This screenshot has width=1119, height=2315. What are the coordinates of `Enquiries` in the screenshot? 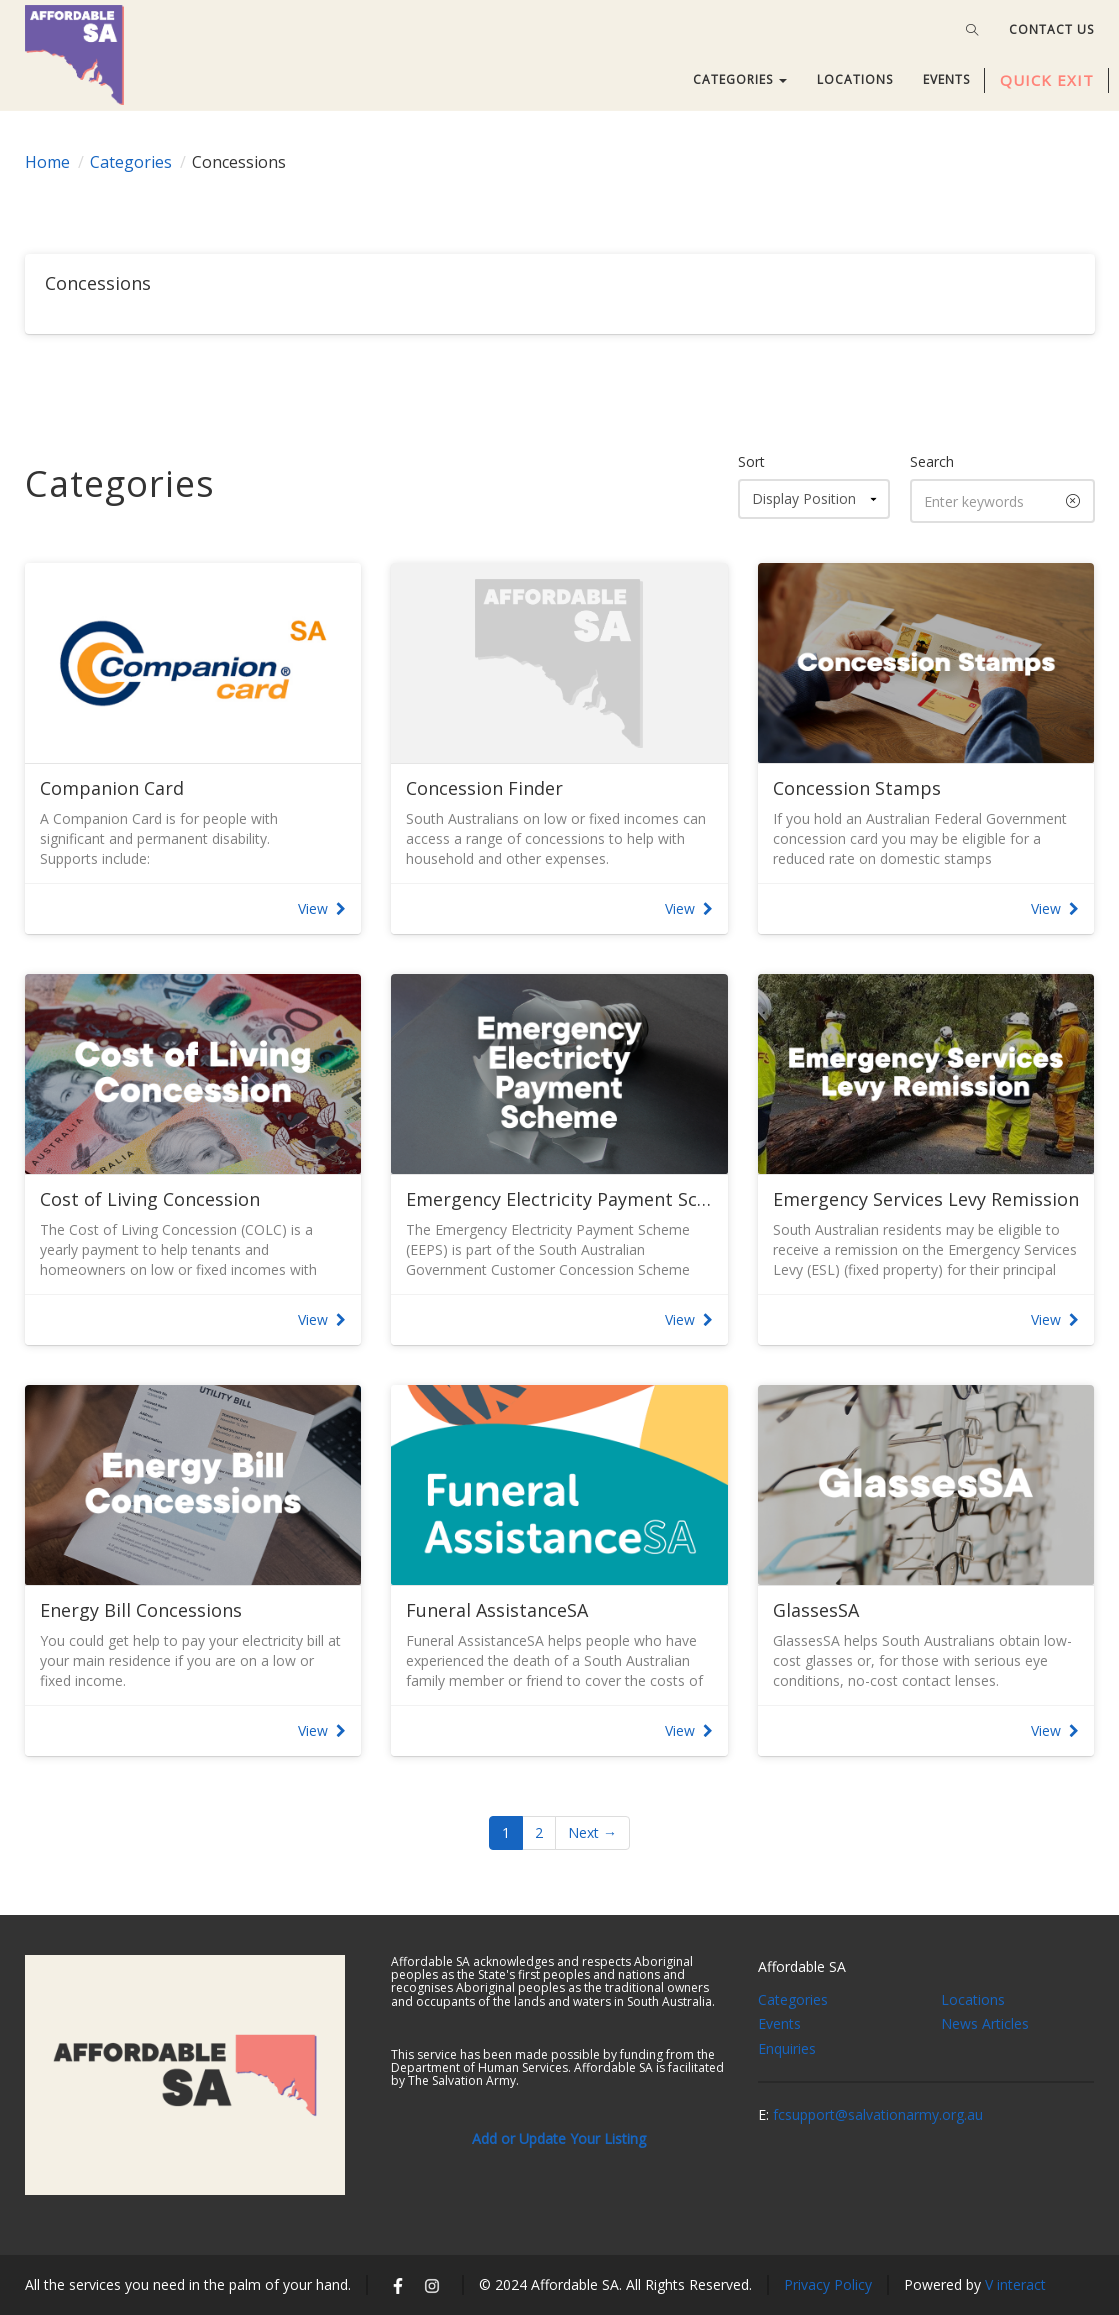 It's located at (787, 2048).